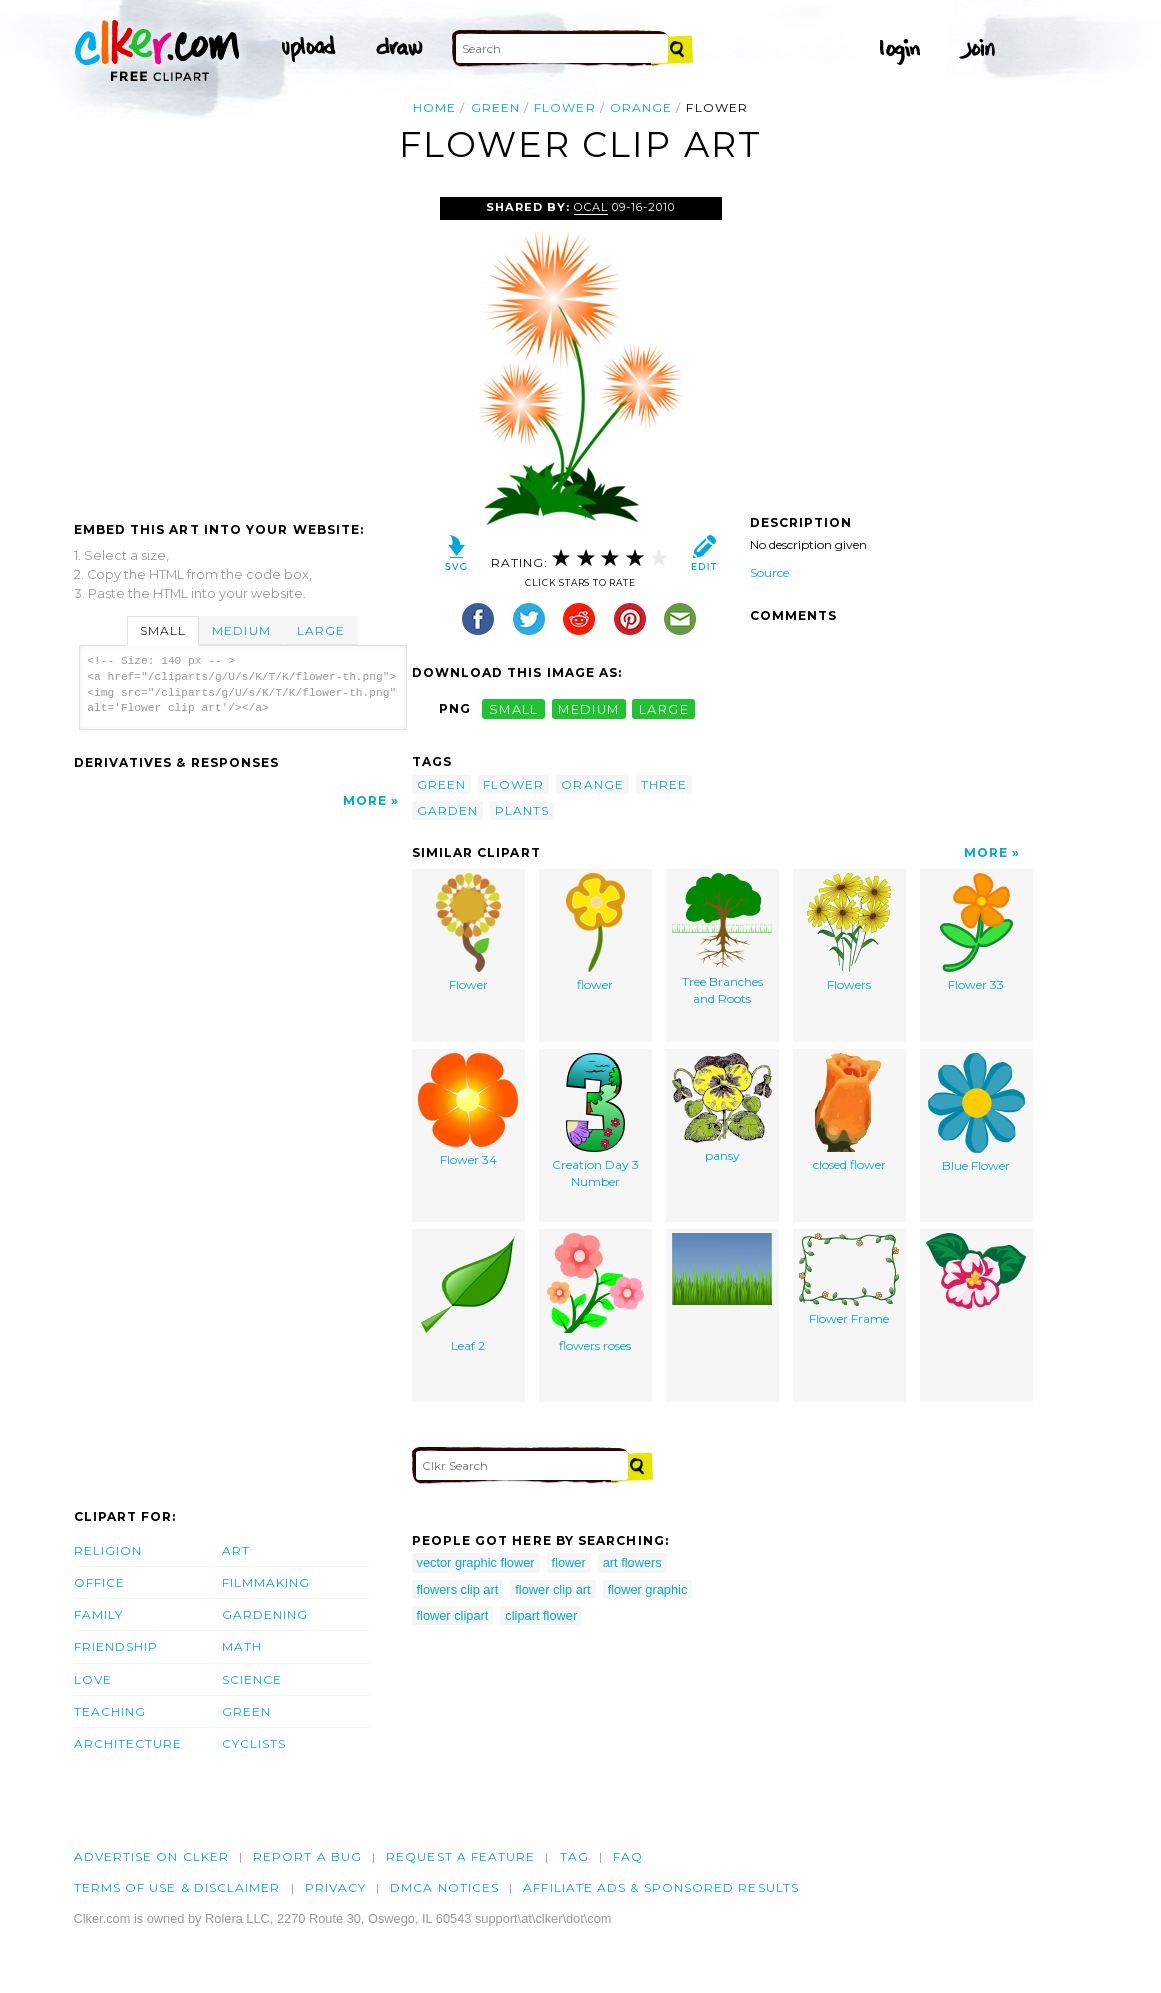  I want to click on Source, so click(769, 572).